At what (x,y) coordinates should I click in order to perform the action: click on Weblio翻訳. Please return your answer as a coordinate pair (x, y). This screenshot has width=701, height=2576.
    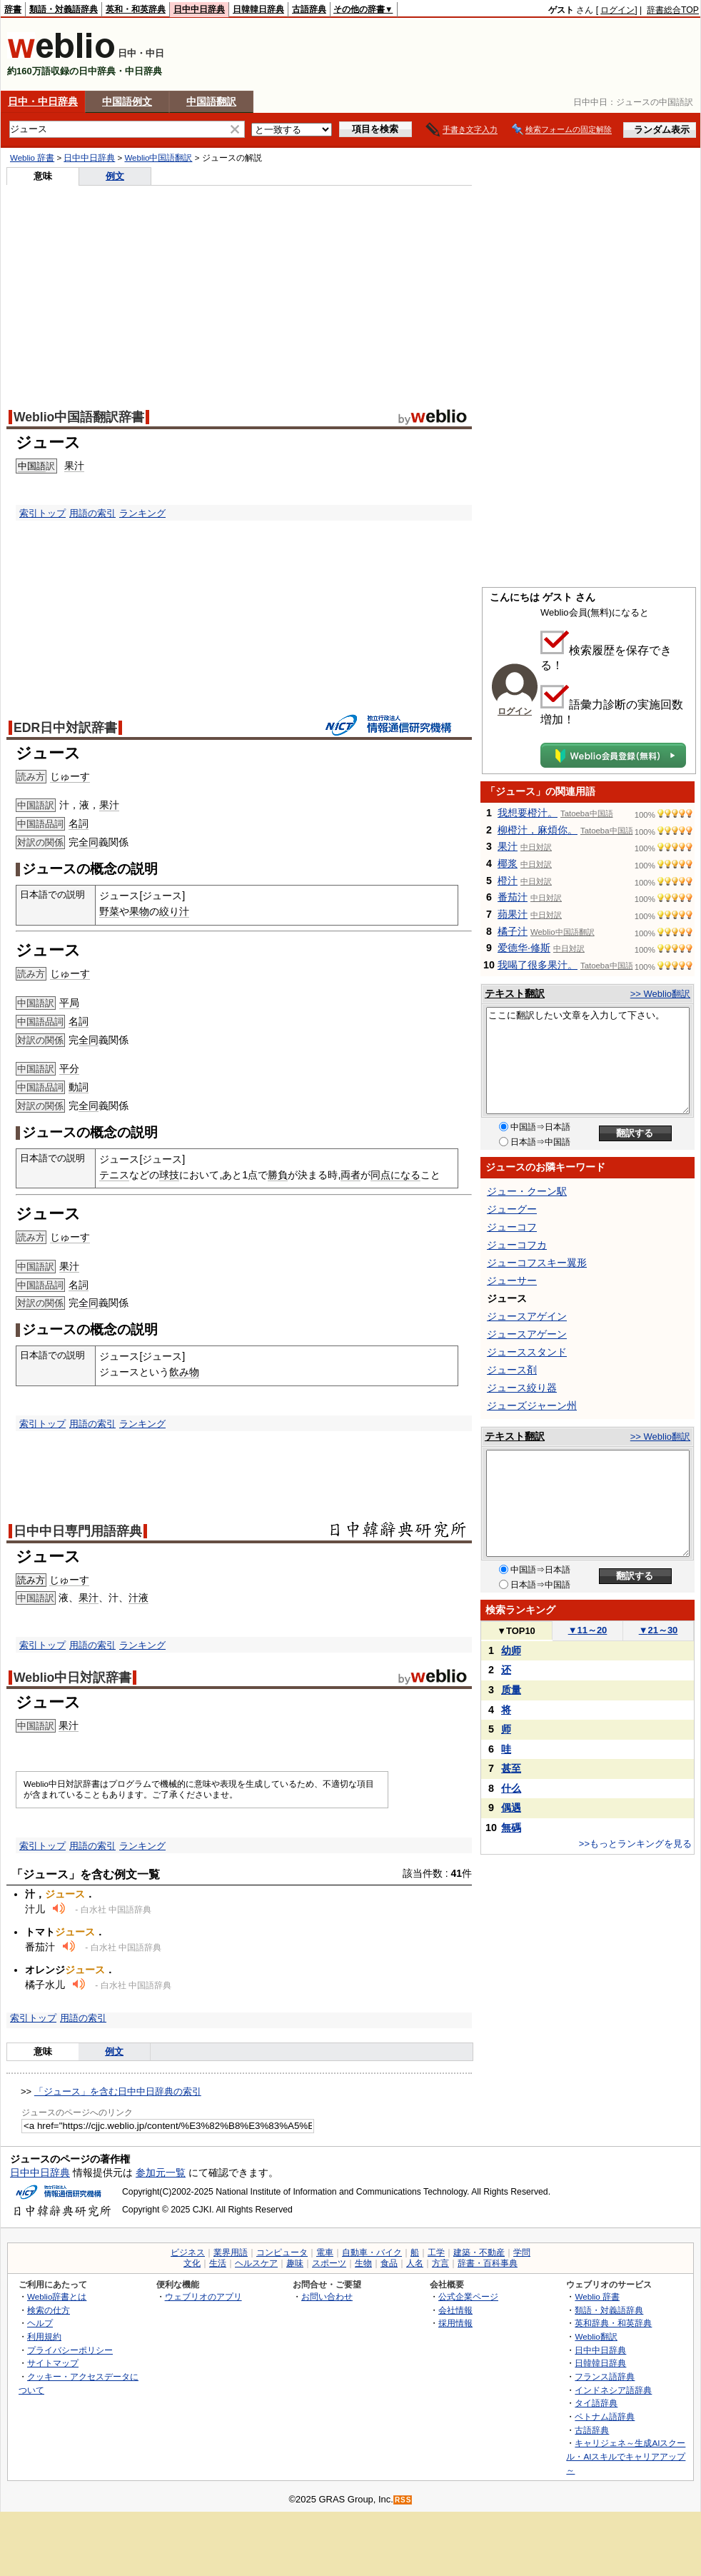
    Looking at the image, I should click on (596, 2336).